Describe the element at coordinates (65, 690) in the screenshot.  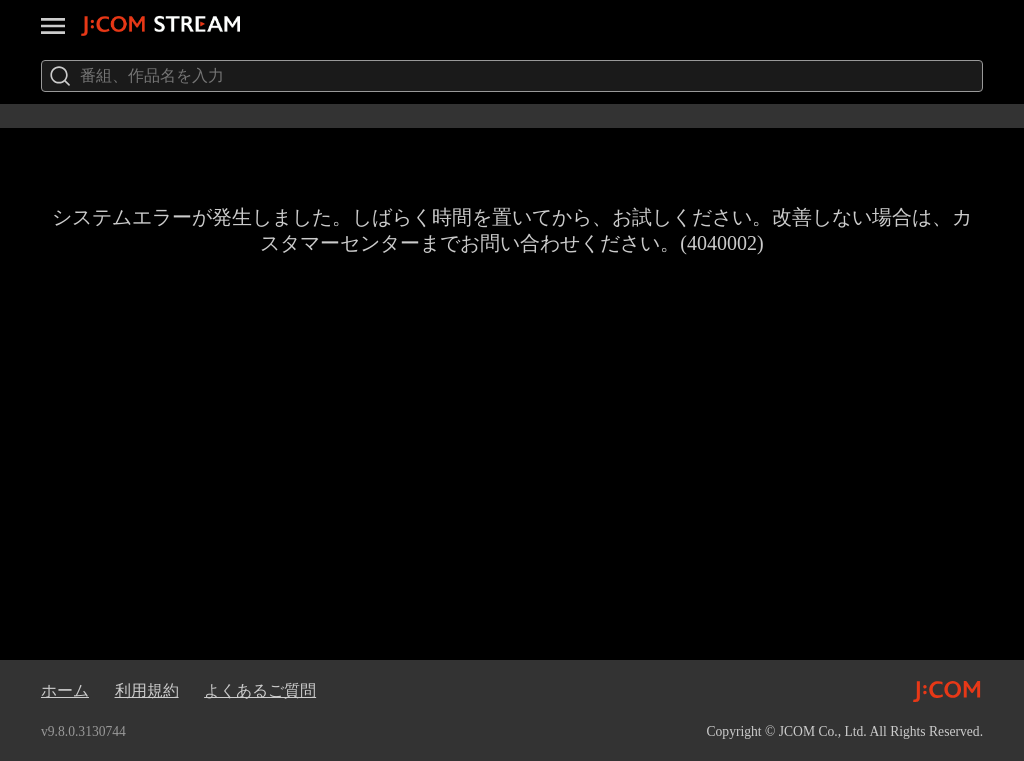
I see `ホーム` at that location.